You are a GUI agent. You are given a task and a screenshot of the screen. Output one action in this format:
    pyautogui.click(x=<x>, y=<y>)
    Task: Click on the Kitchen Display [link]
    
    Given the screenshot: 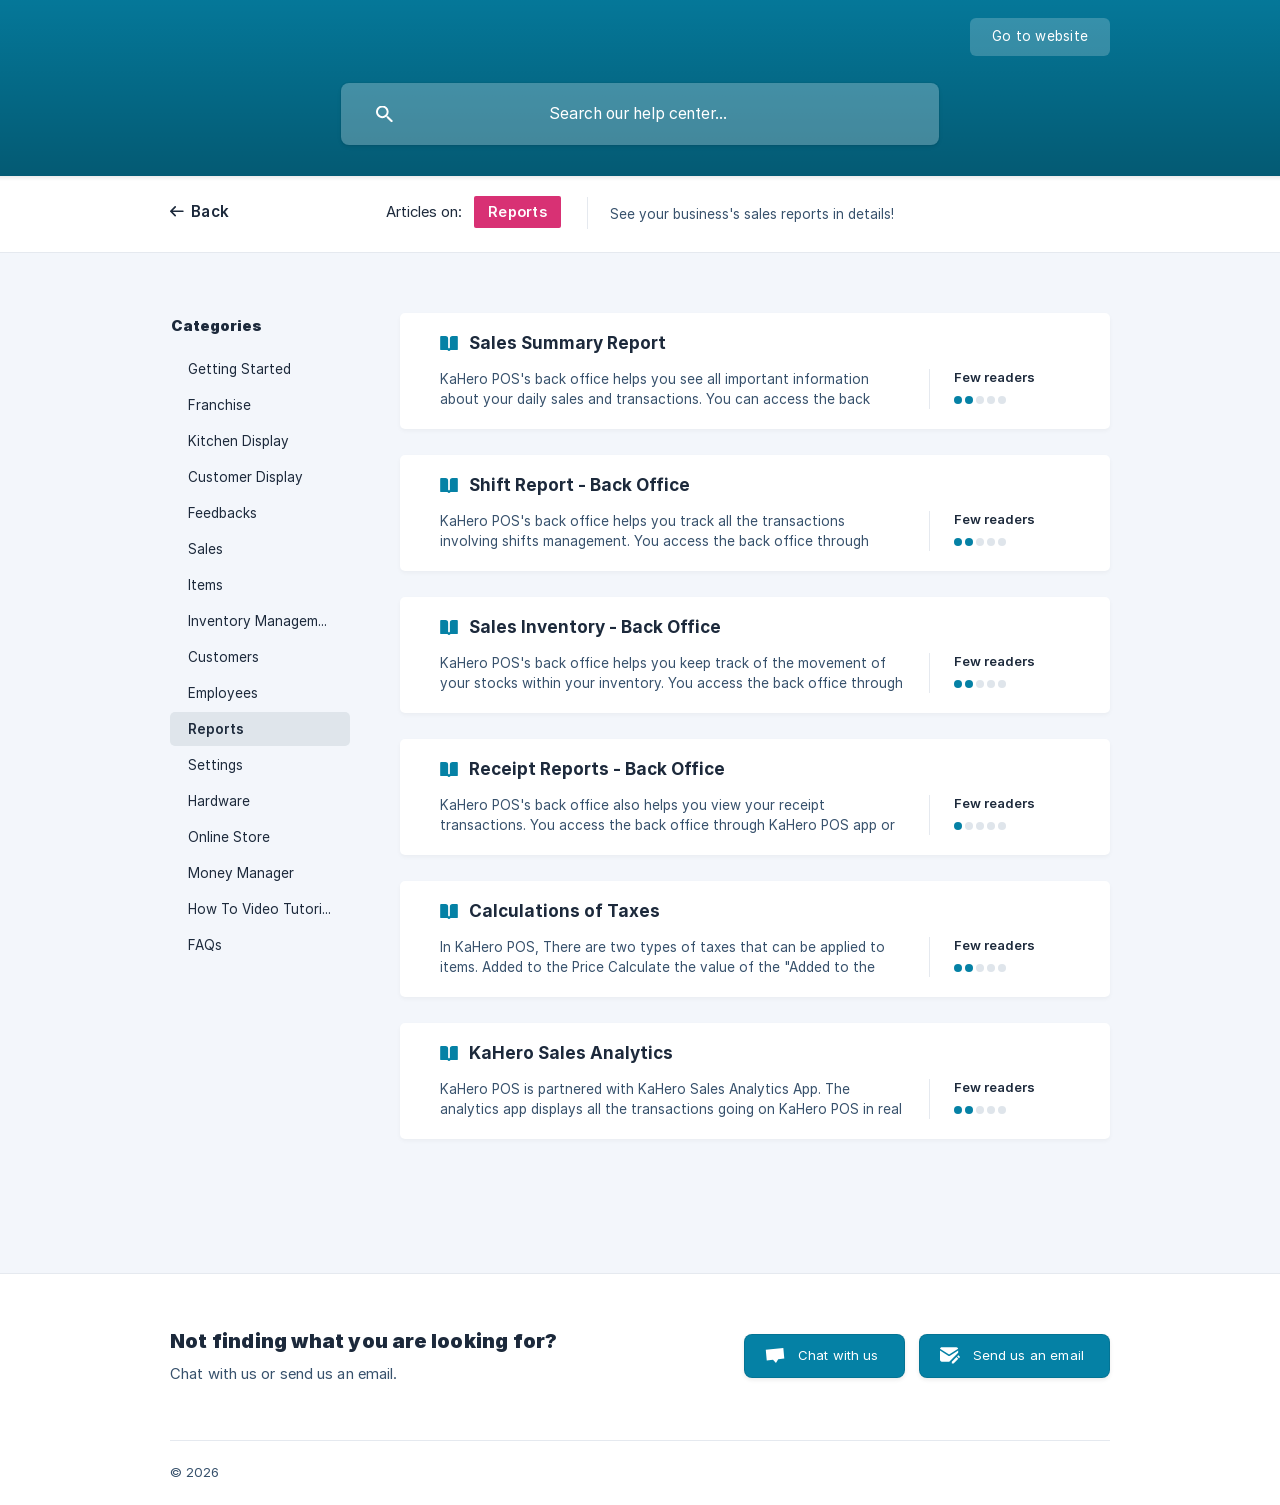 What is the action you would take?
    pyautogui.click(x=238, y=441)
    